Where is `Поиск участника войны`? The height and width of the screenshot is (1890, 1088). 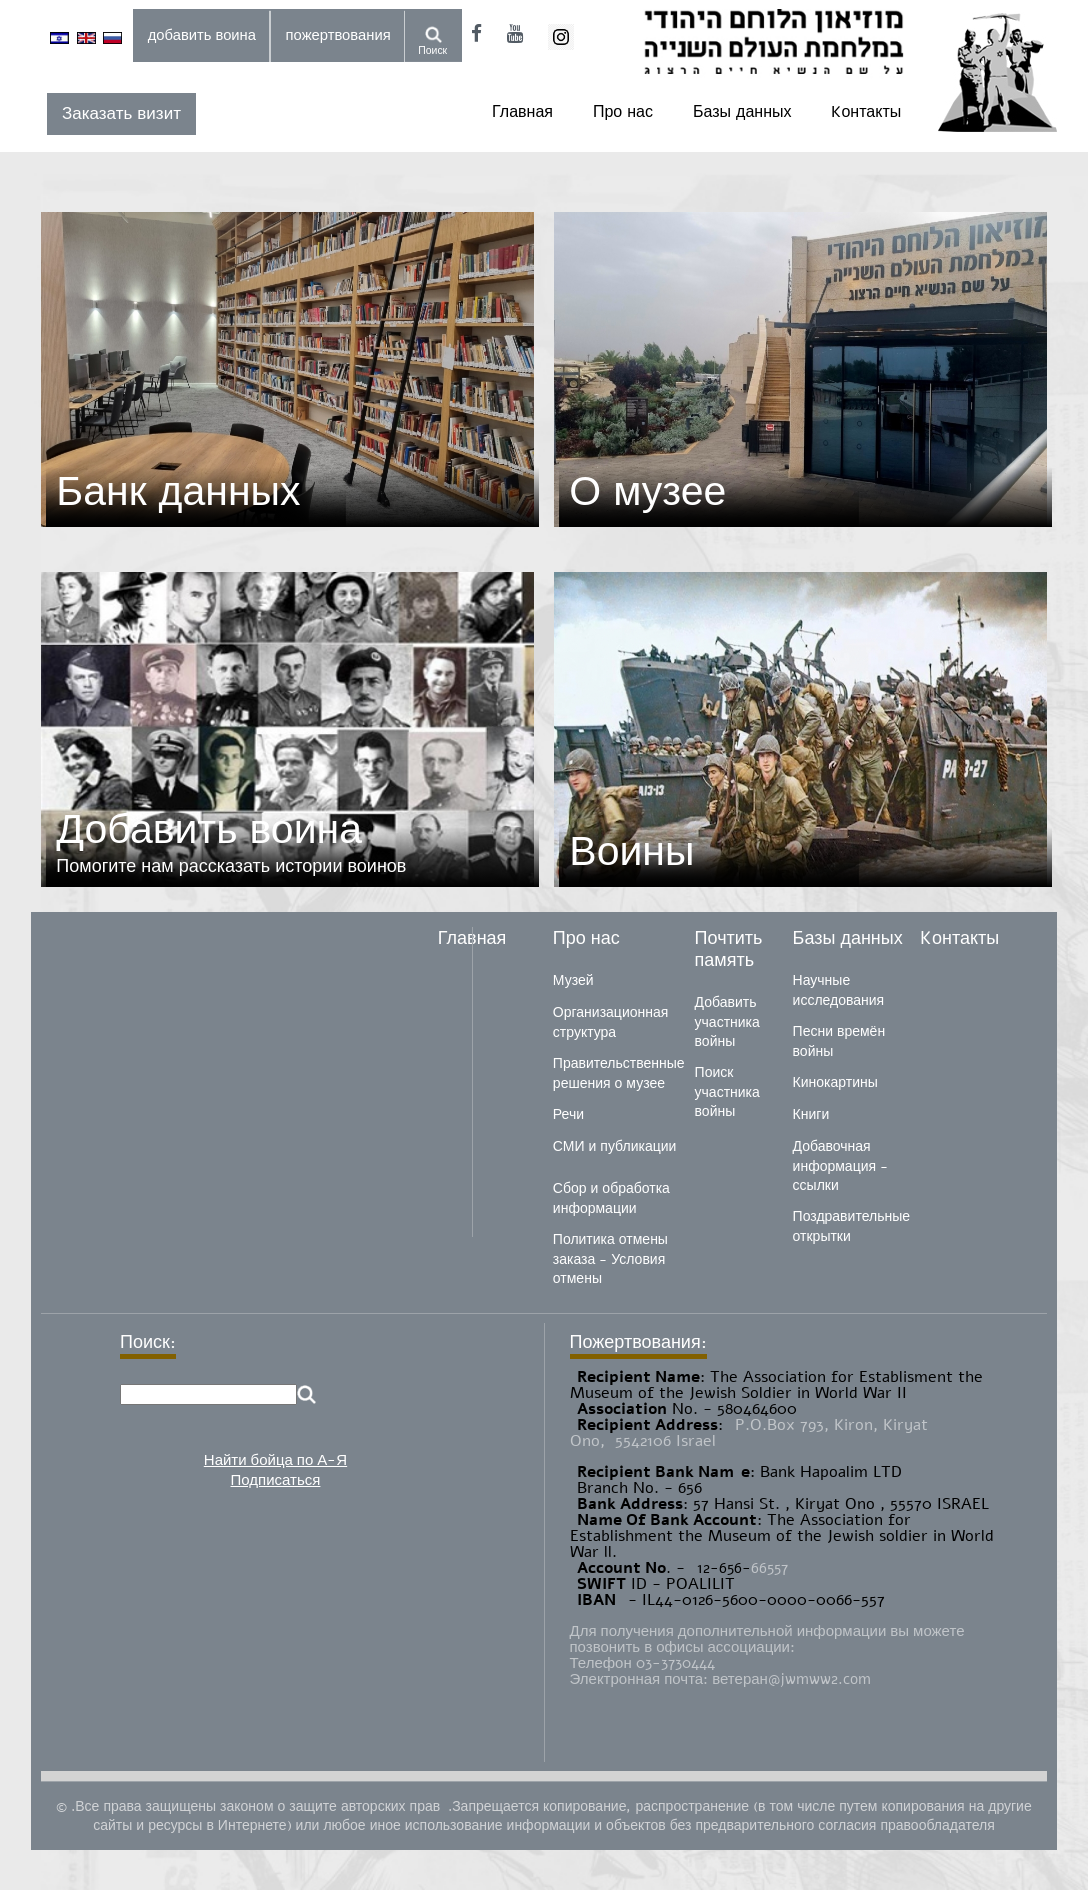 Поиск участника войны is located at coordinates (727, 1092).